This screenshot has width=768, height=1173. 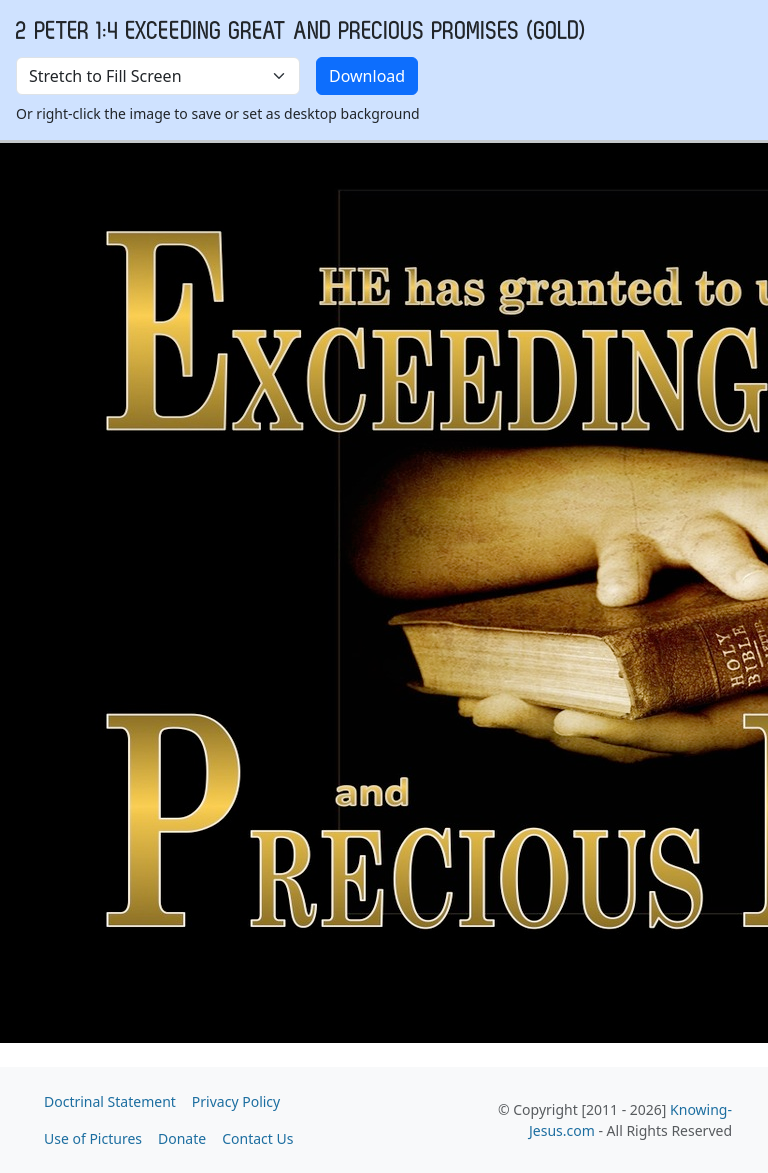 I want to click on Donate, so click(x=182, y=1138).